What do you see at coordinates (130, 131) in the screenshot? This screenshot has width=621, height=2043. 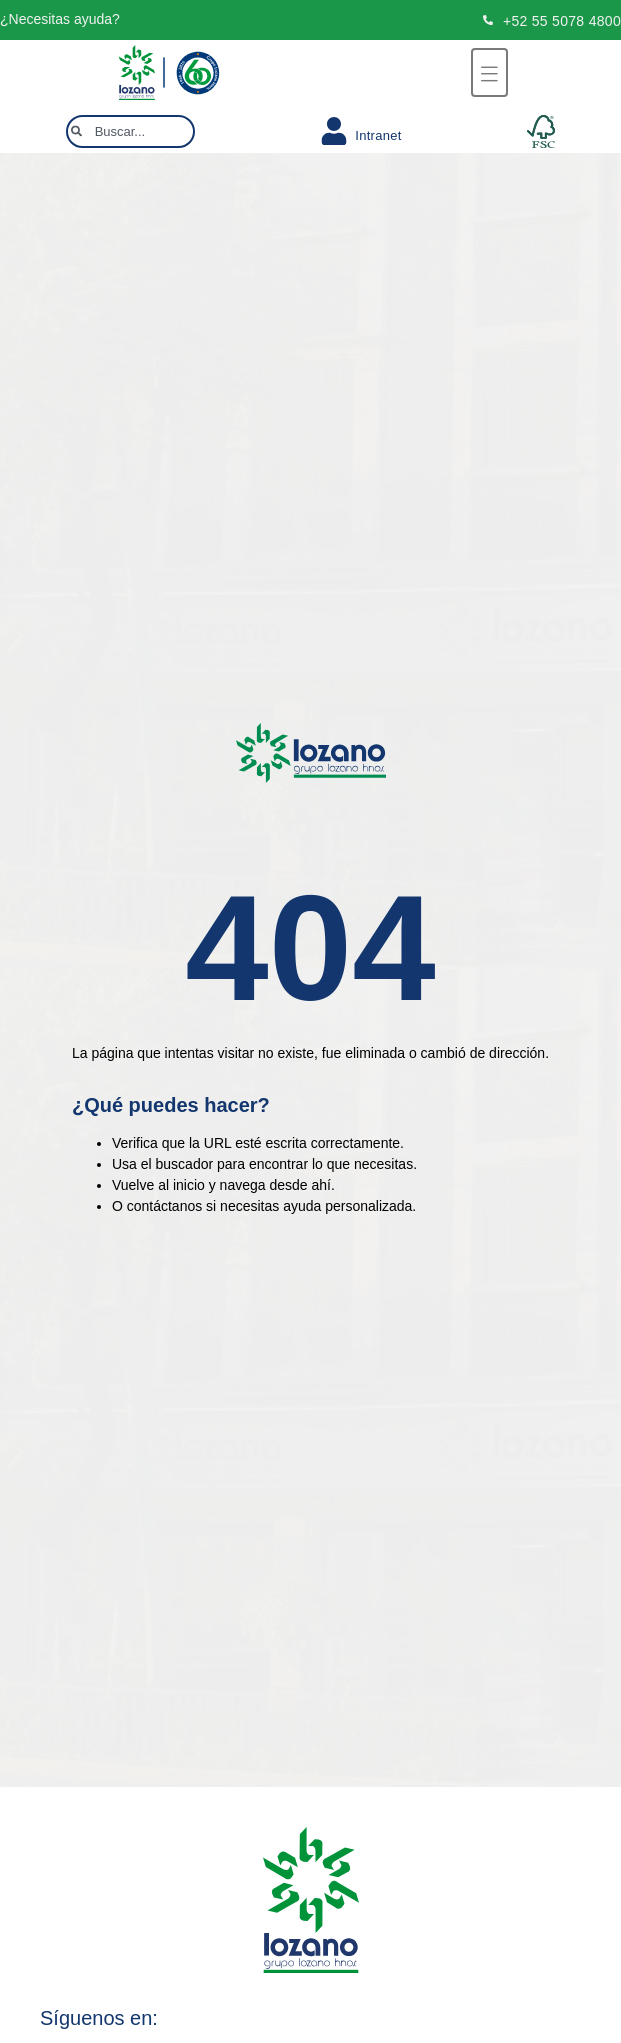 I see `[combobox]` at bounding box center [130, 131].